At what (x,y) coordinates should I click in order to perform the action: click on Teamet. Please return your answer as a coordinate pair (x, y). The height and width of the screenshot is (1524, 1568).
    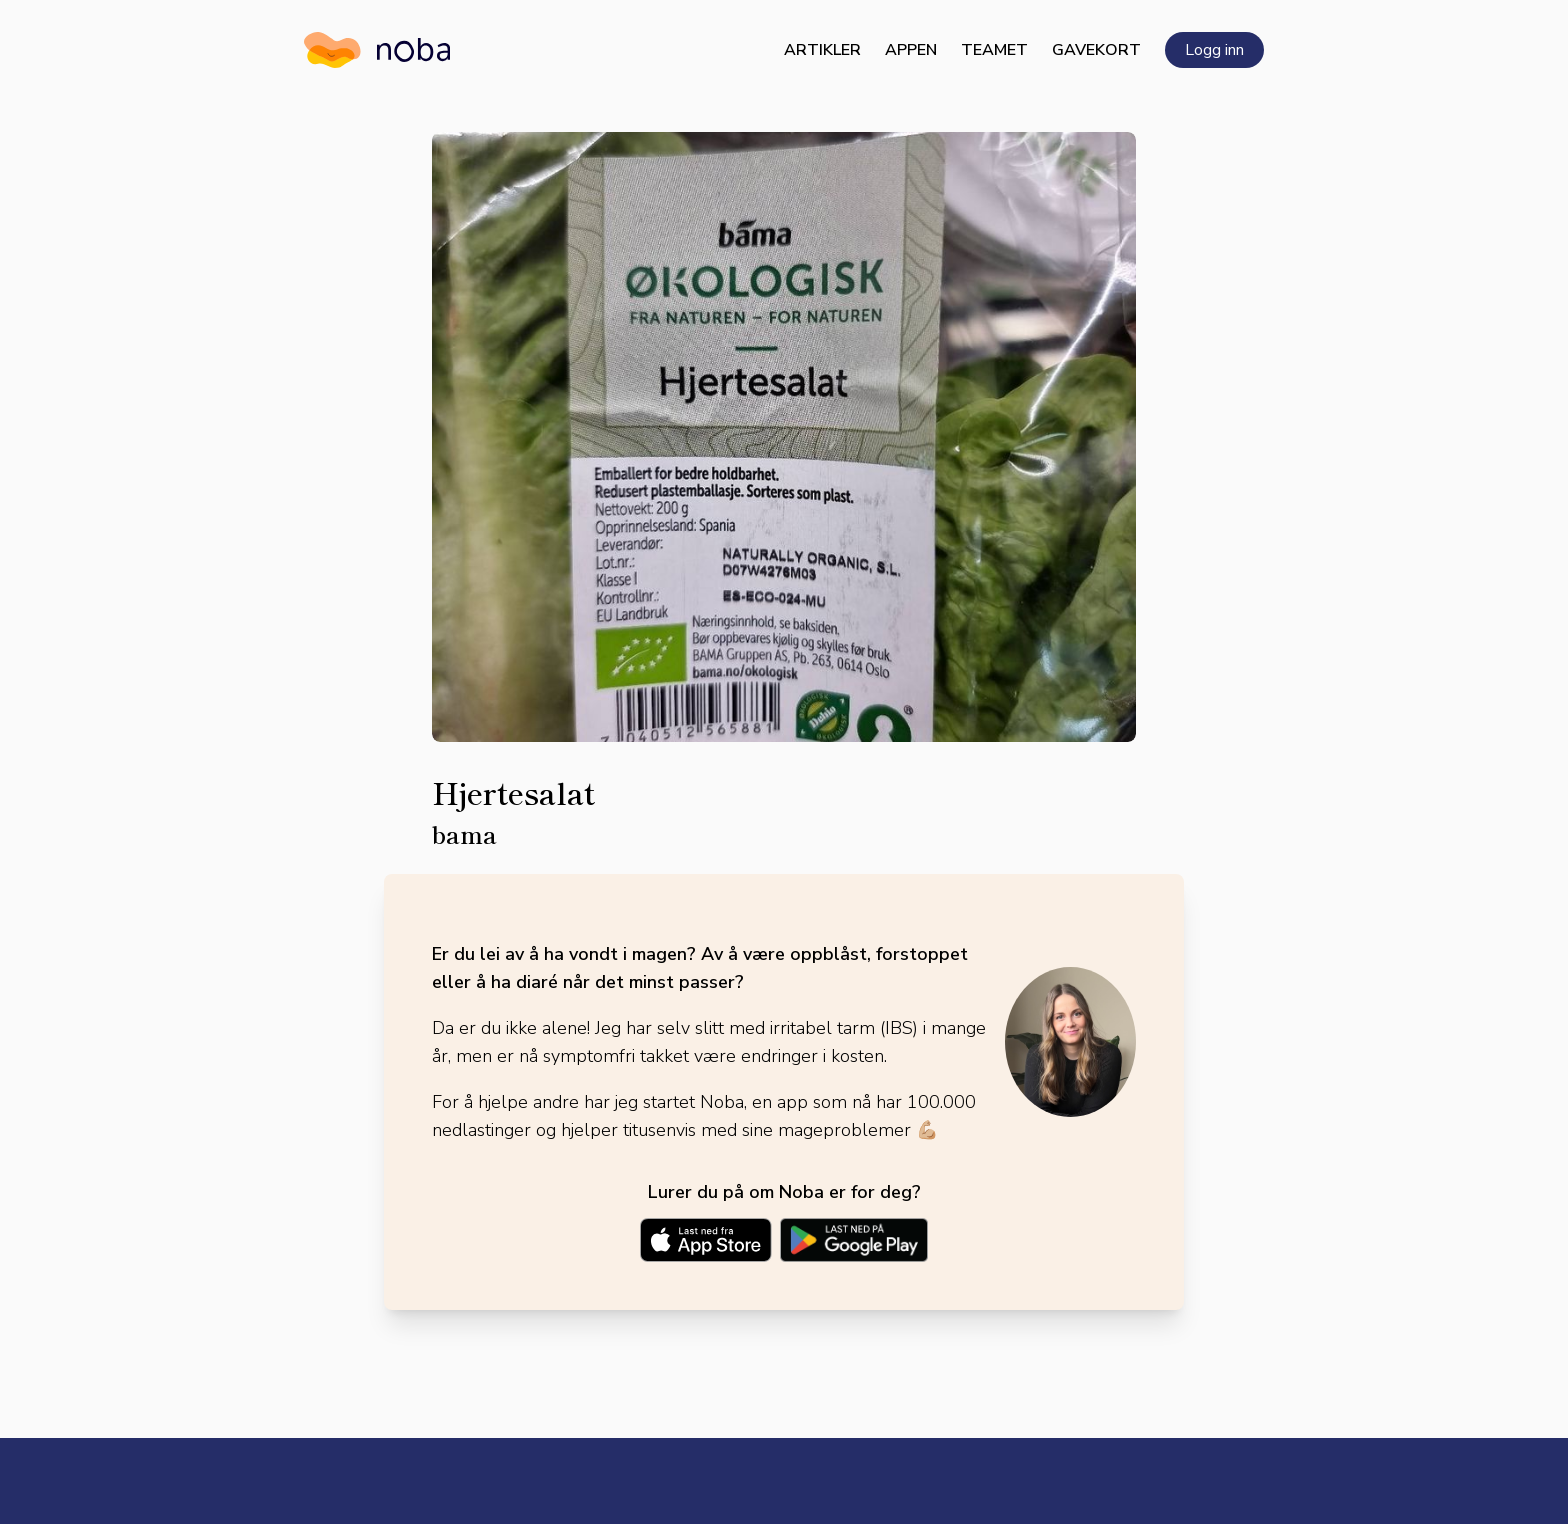
    Looking at the image, I should click on (994, 50).